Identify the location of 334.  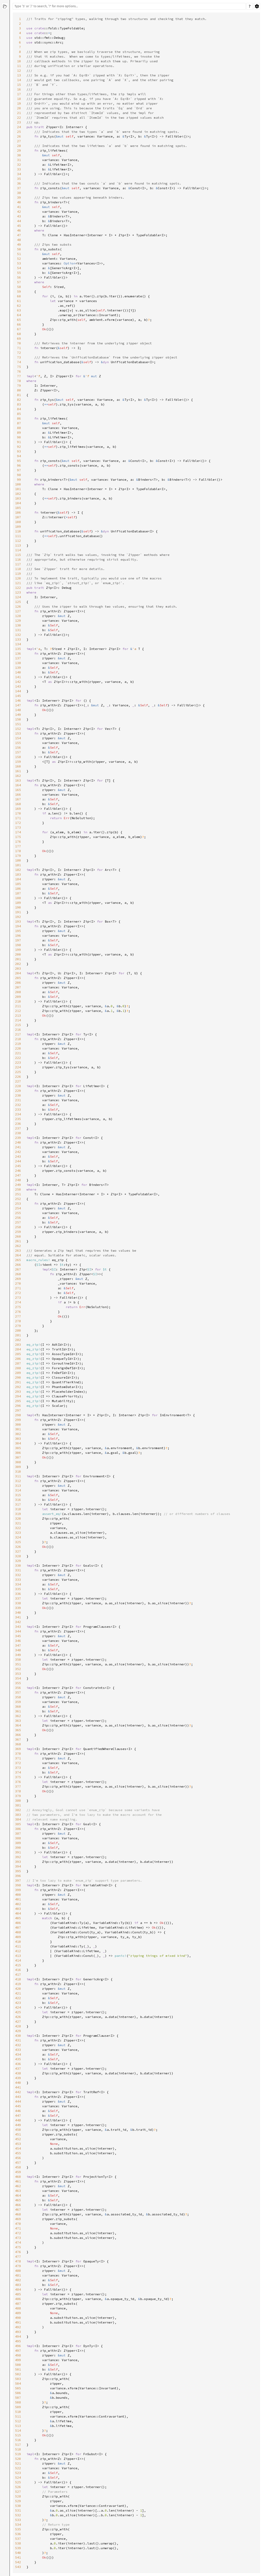
(18, 1584).